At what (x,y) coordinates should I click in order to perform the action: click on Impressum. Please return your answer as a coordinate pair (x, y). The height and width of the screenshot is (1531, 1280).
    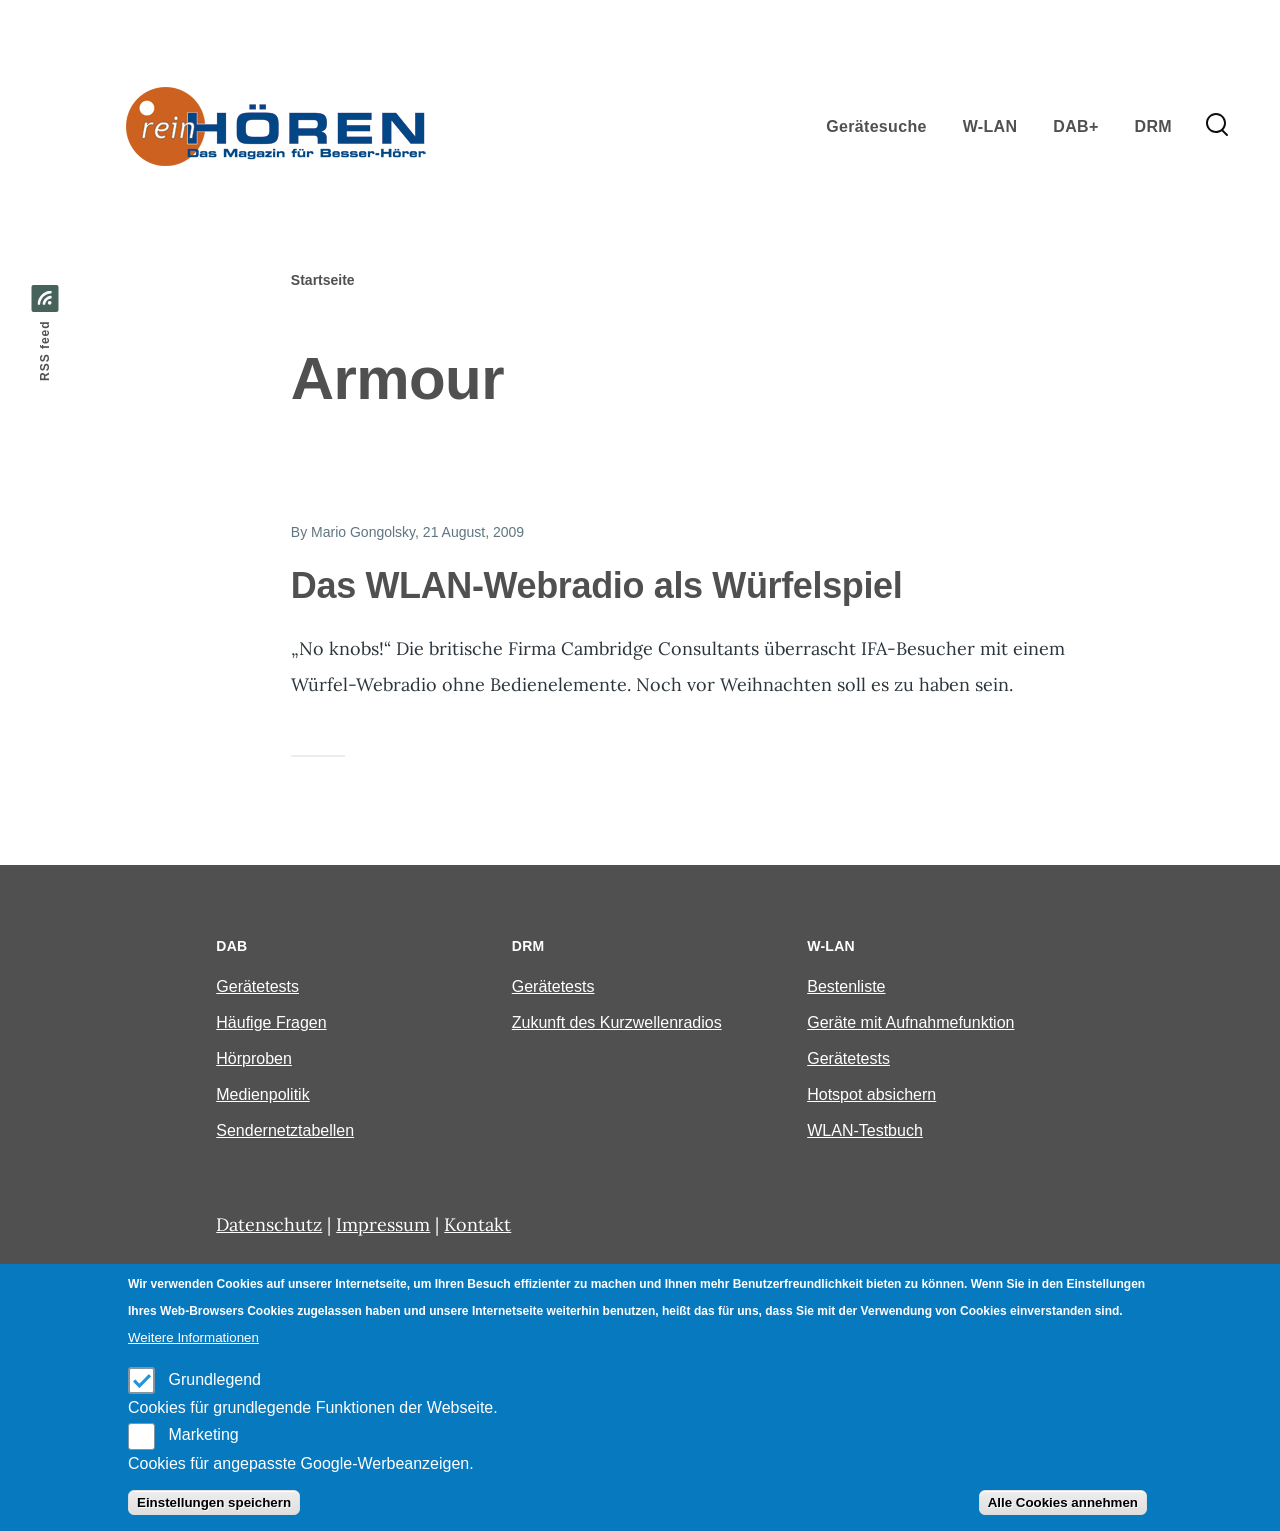
    Looking at the image, I should click on (383, 1224).